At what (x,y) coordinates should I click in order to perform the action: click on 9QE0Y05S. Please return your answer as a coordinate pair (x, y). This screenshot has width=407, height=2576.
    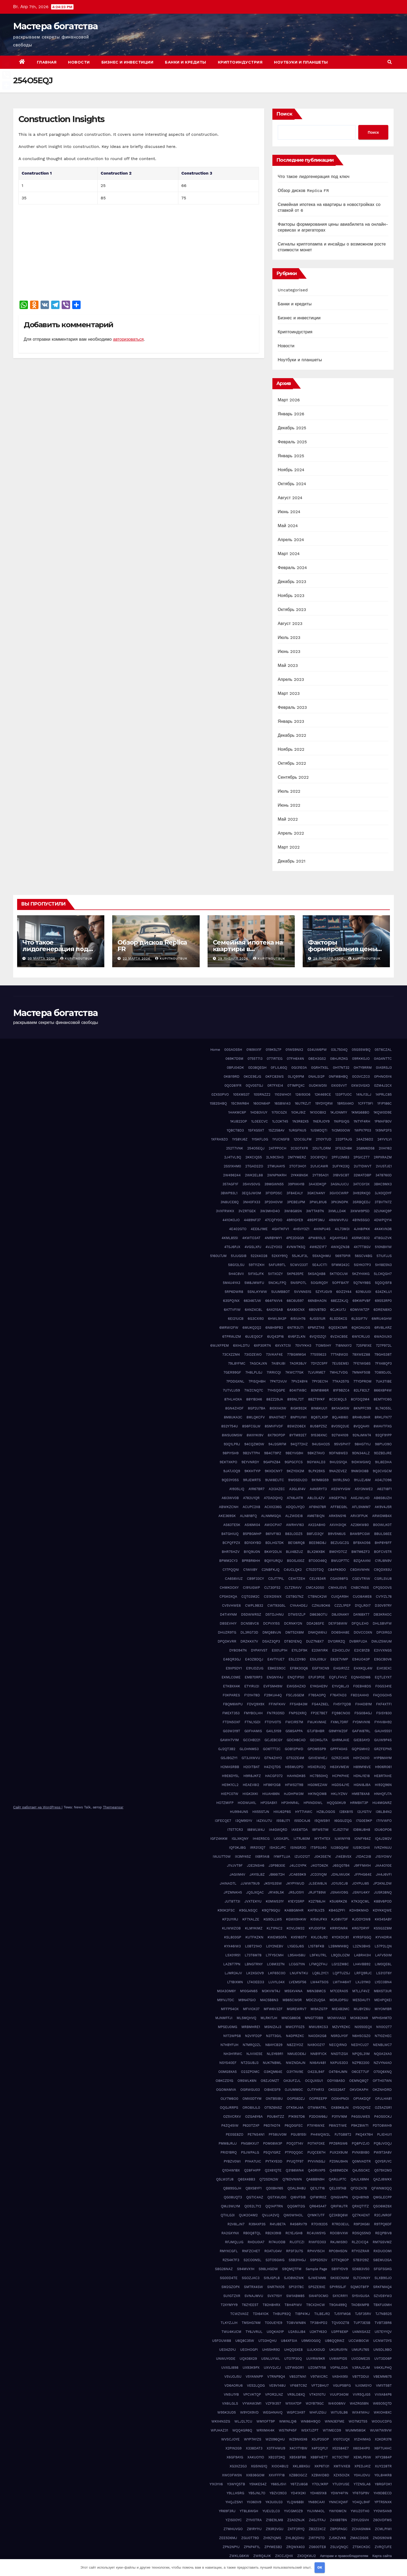
    Looking at the image, I should click on (230, 1480).